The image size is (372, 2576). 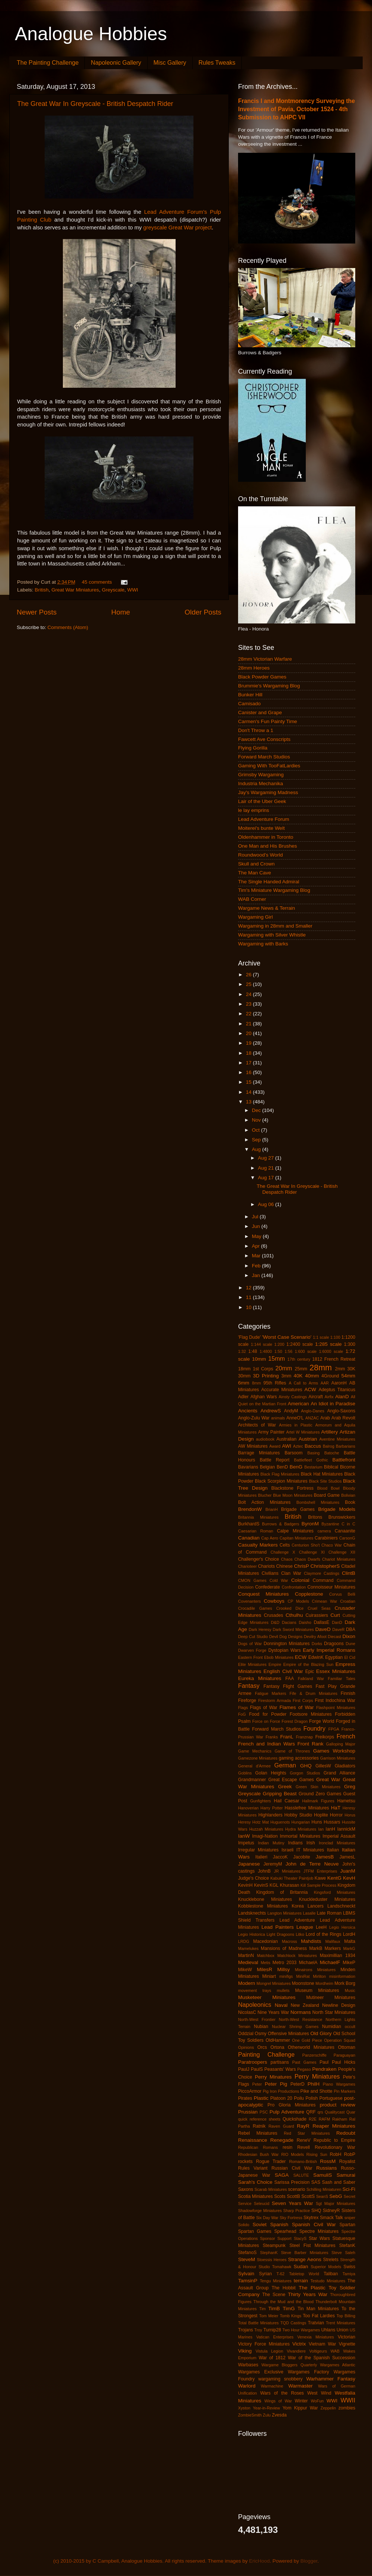 What do you see at coordinates (313, 1453) in the screenshot?
I see `Basing` at bounding box center [313, 1453].